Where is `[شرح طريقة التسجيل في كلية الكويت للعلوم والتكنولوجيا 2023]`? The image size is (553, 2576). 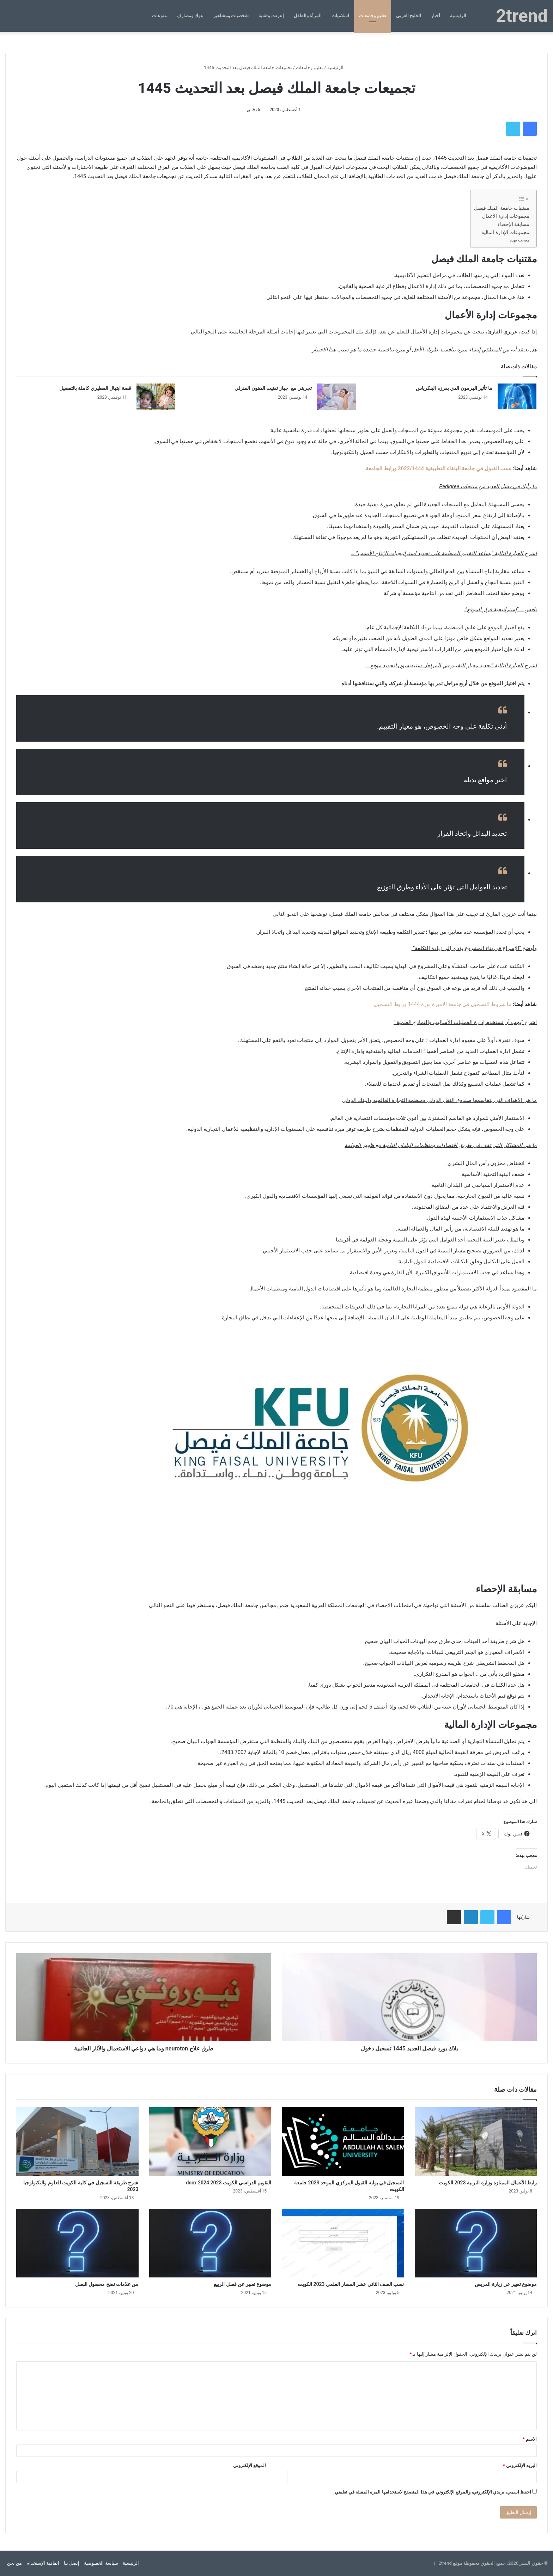 [شرح طريقة التسجيل في كلية الكويت للعلوم والتكنولوجيا 2023] is located at coordinates (77, 2141).